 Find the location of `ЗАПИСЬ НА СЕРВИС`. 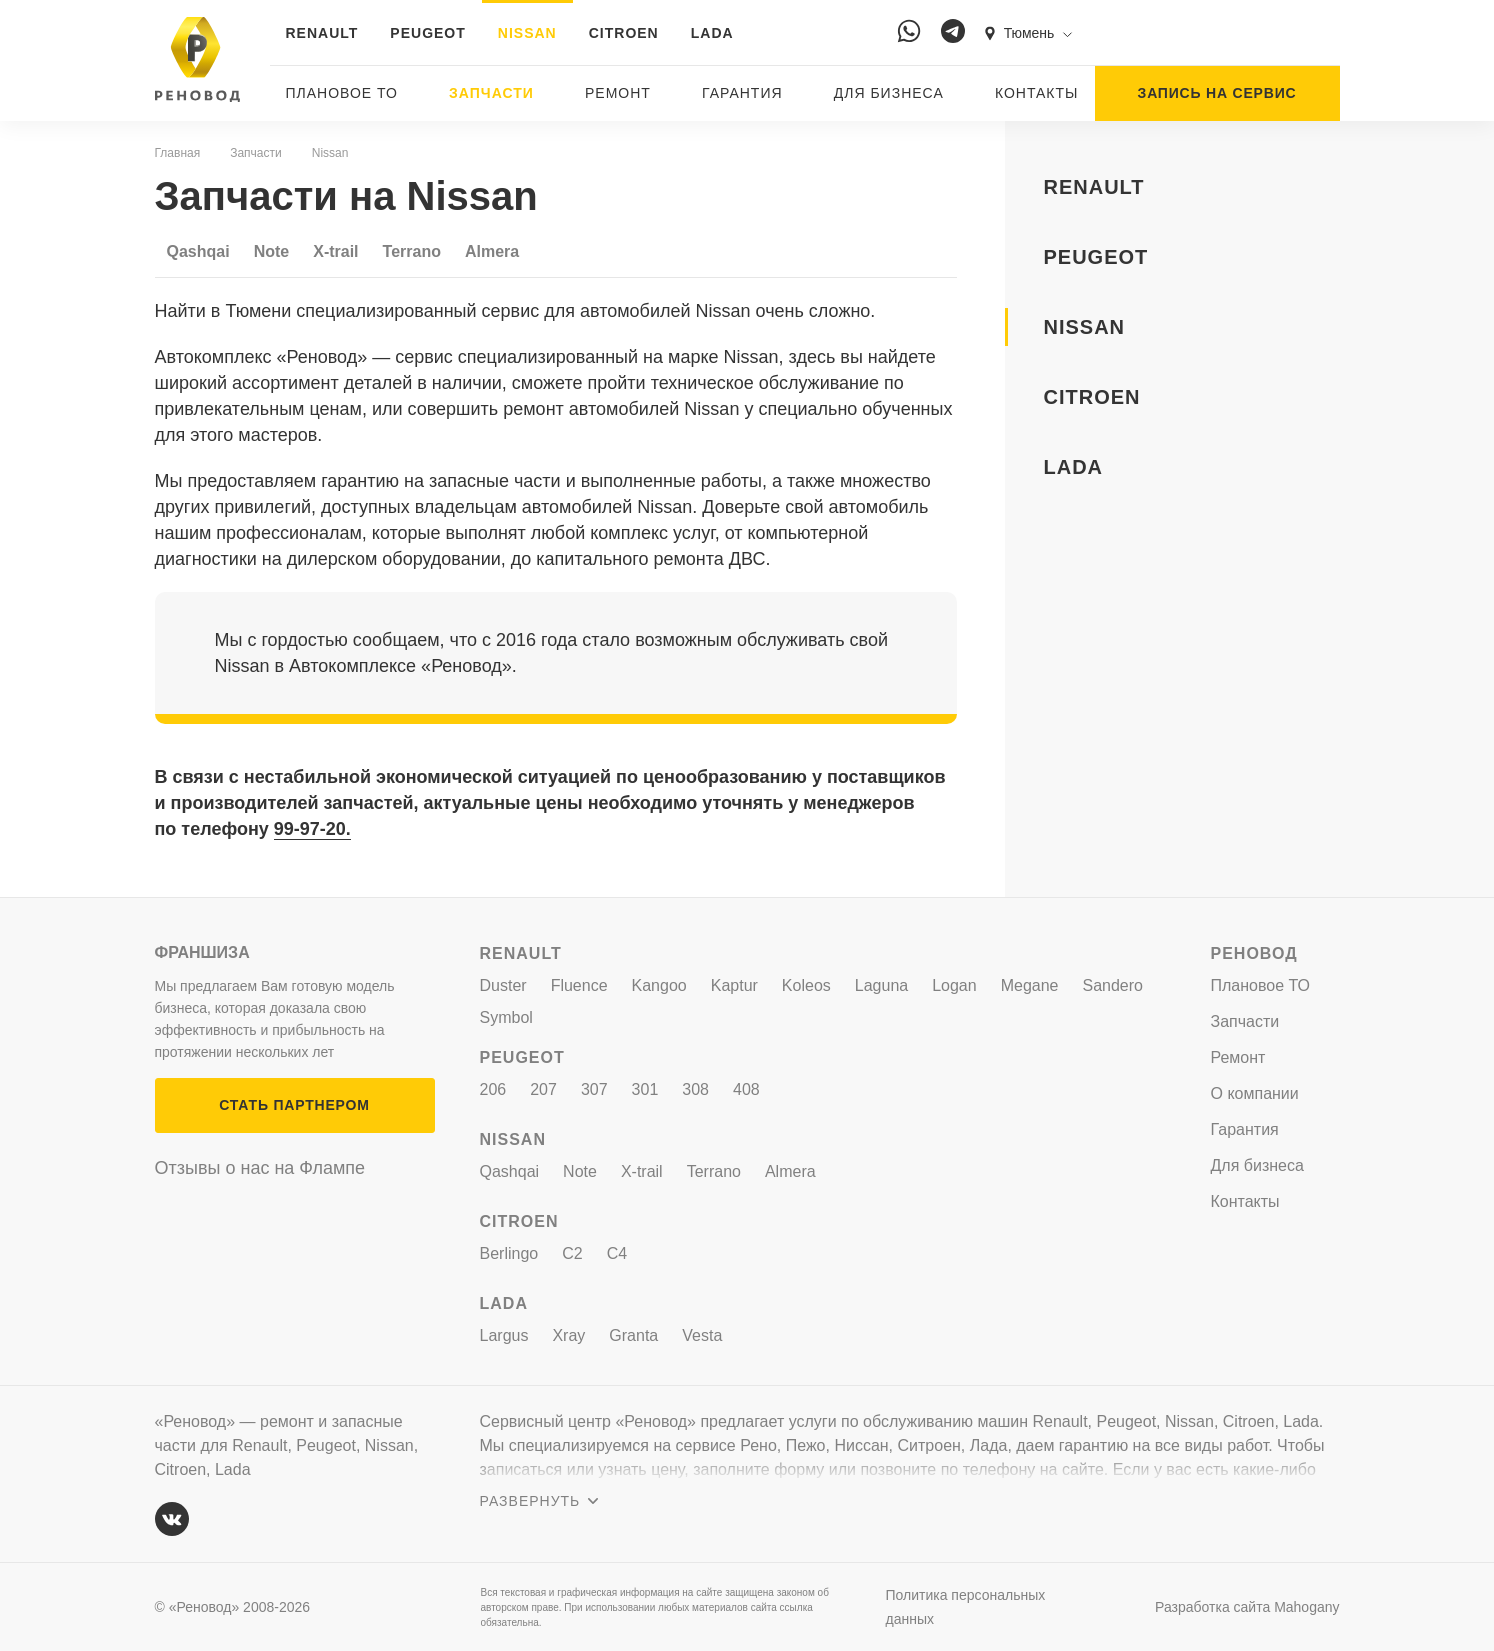

ЗАПИСЬ НА СЕРВИС is located at coordinates (1217, 93).